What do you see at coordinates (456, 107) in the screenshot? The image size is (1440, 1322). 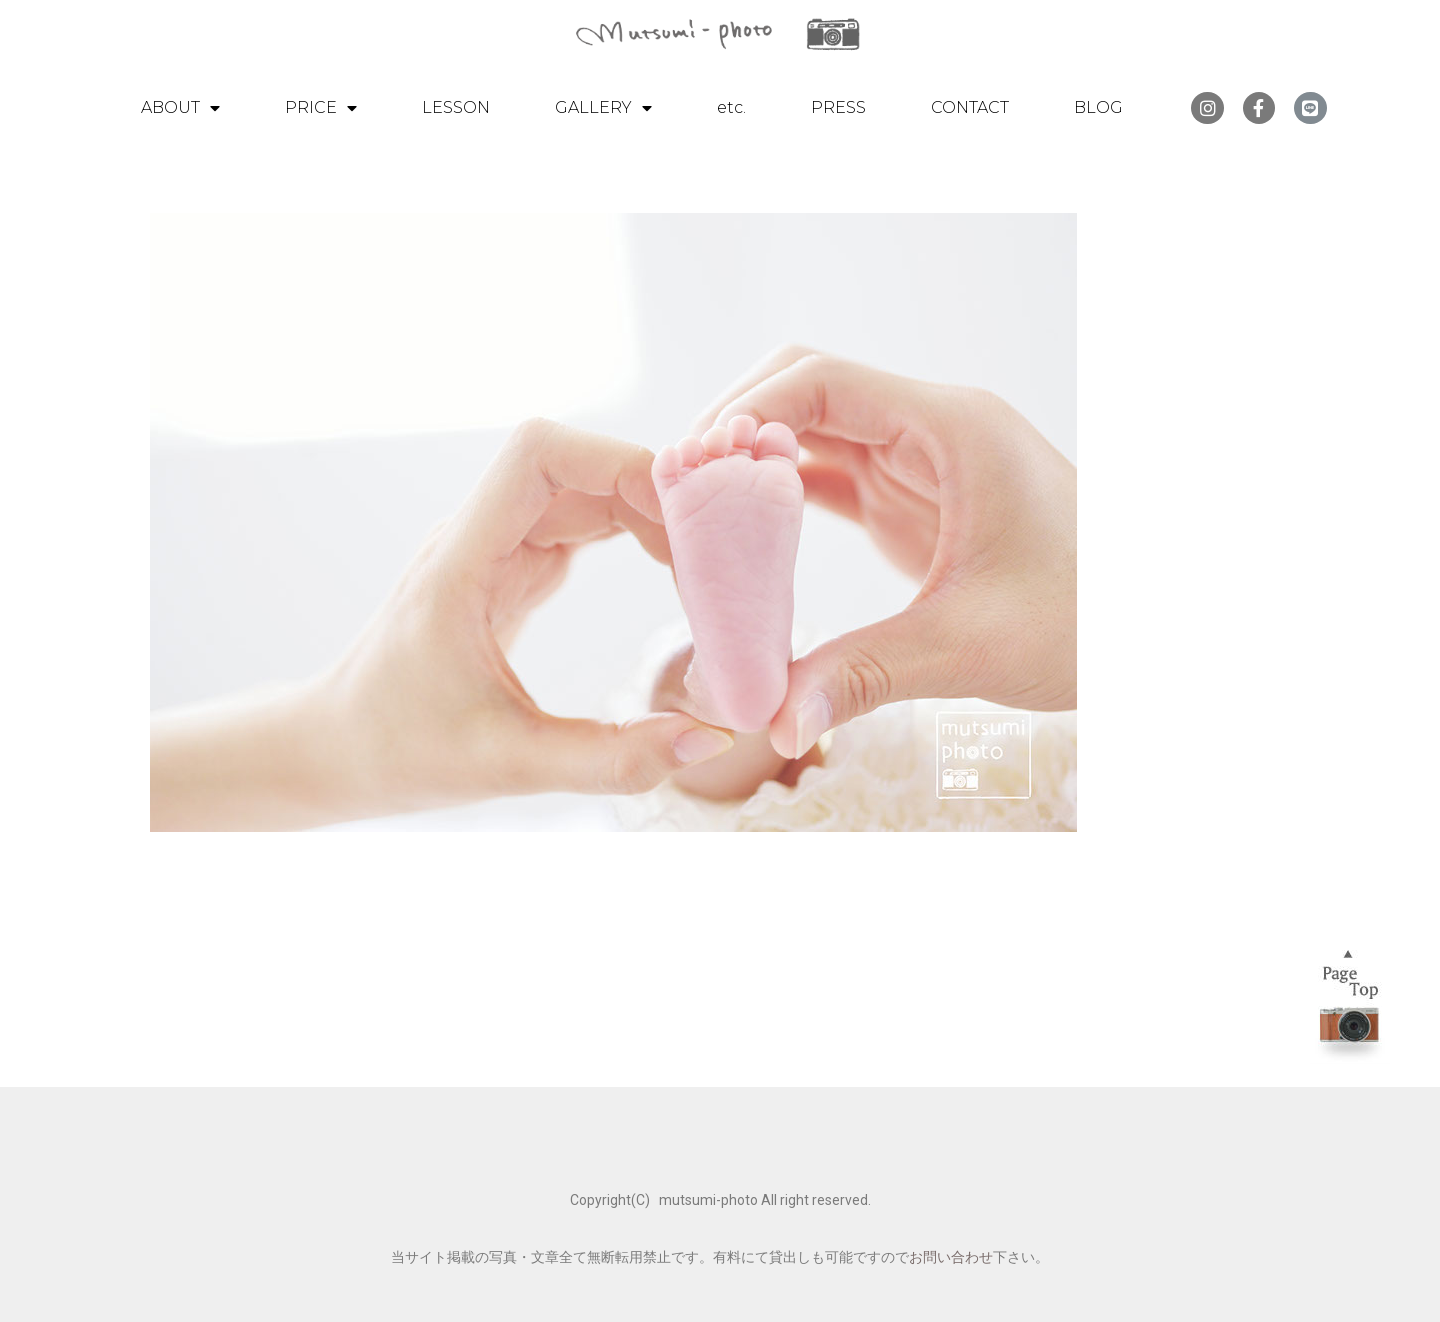 I see `LESSON` at bounding box center [456, 107].